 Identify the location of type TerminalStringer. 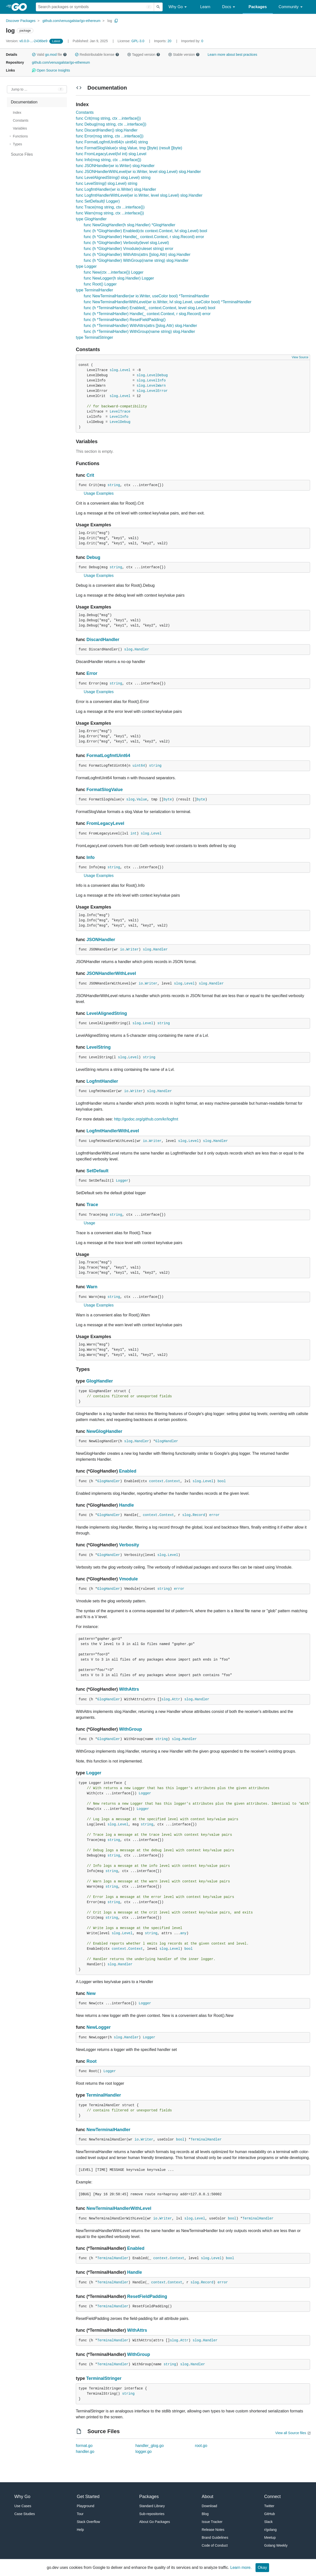
(94, 337).